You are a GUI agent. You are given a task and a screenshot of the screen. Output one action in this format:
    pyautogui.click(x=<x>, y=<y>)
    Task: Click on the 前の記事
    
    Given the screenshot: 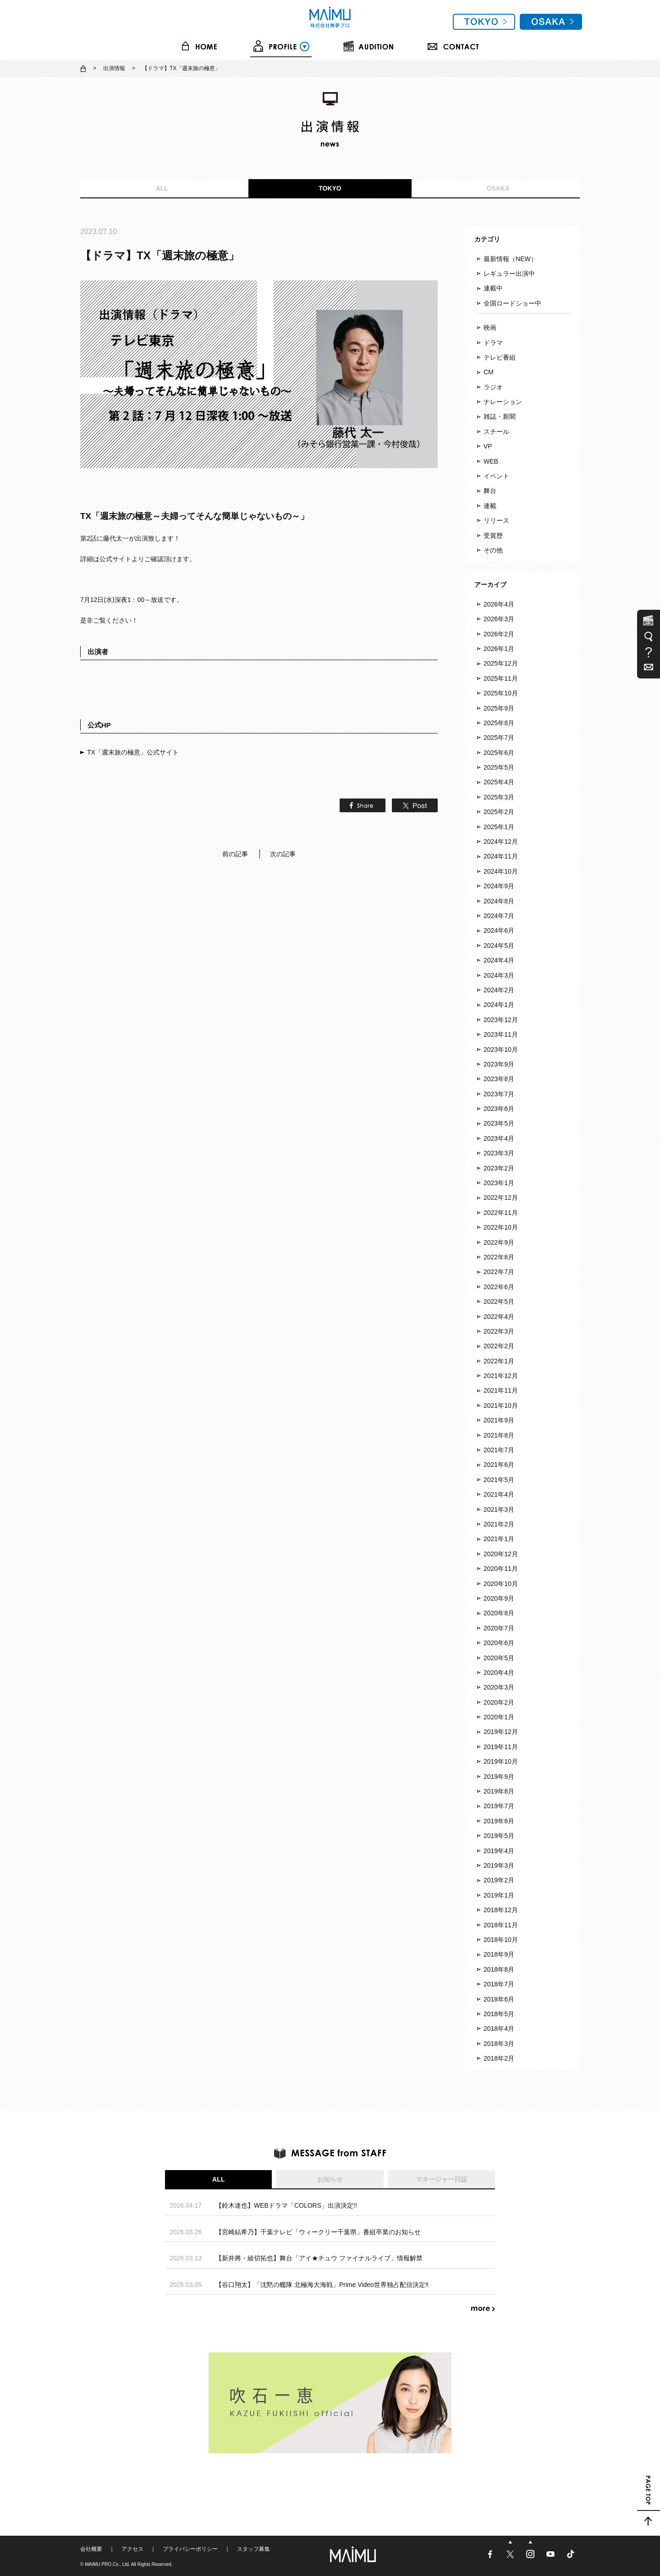 What is the action you would take?
    pyautogui.click(x=235, y=854)
    